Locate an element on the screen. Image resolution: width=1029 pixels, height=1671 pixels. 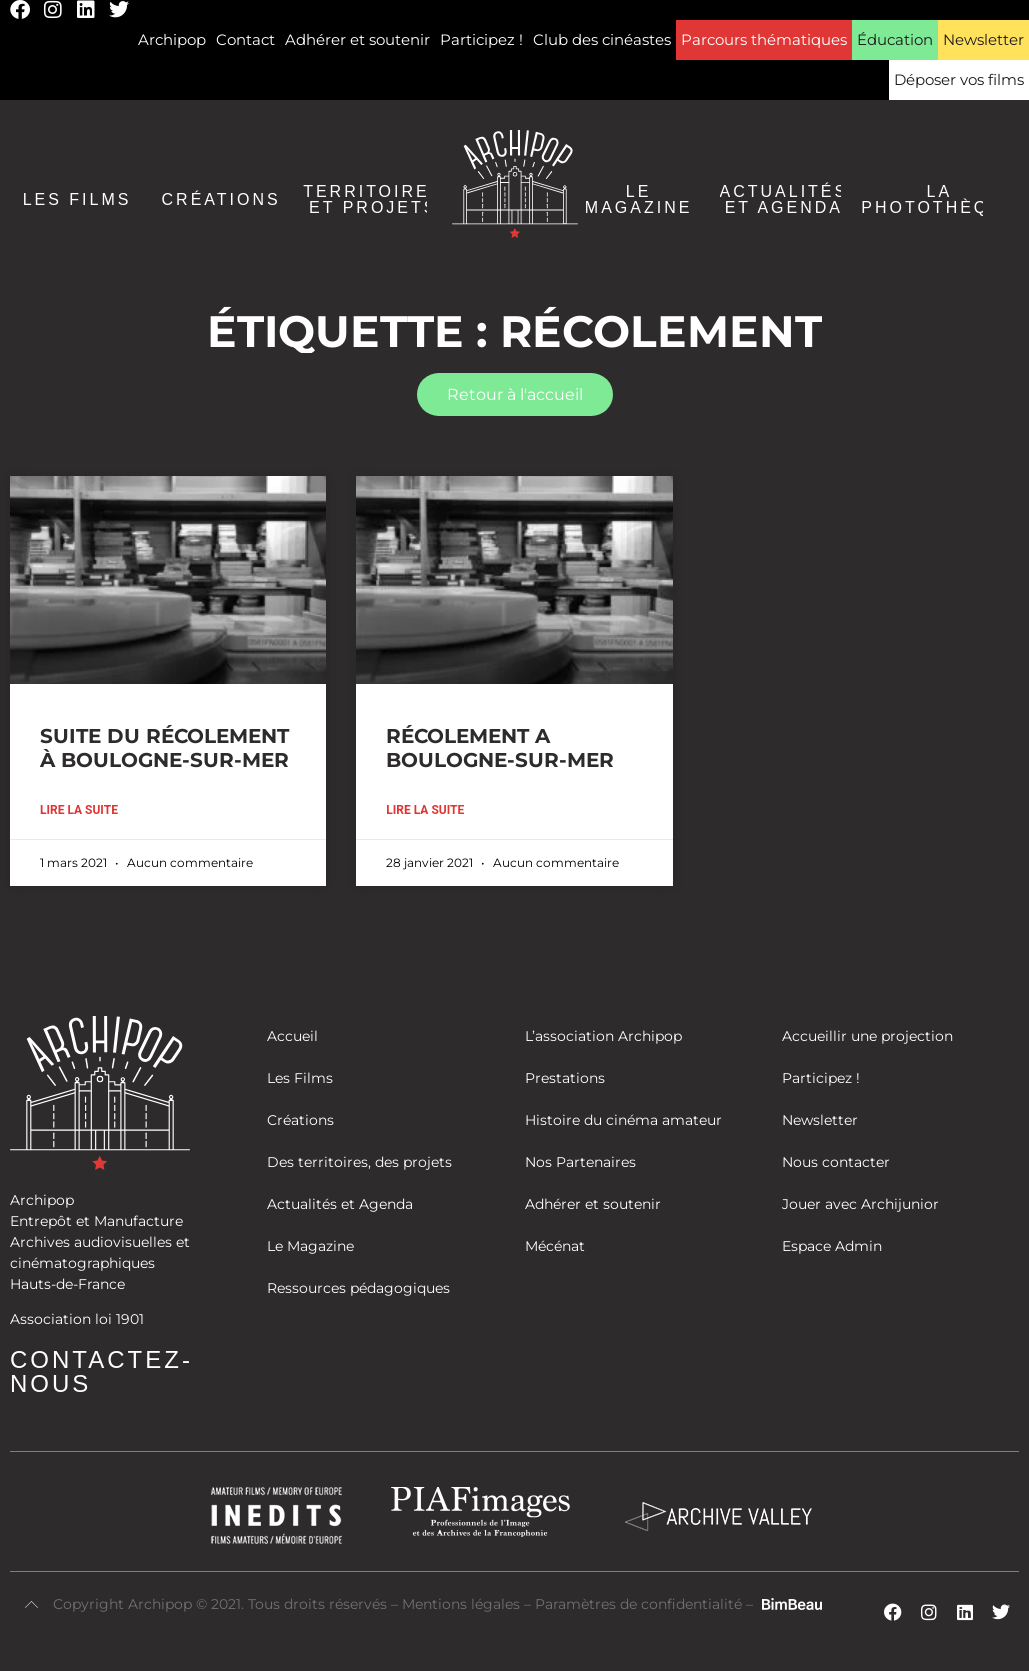
Actualités et agenda is located at coordinates (784, 200).